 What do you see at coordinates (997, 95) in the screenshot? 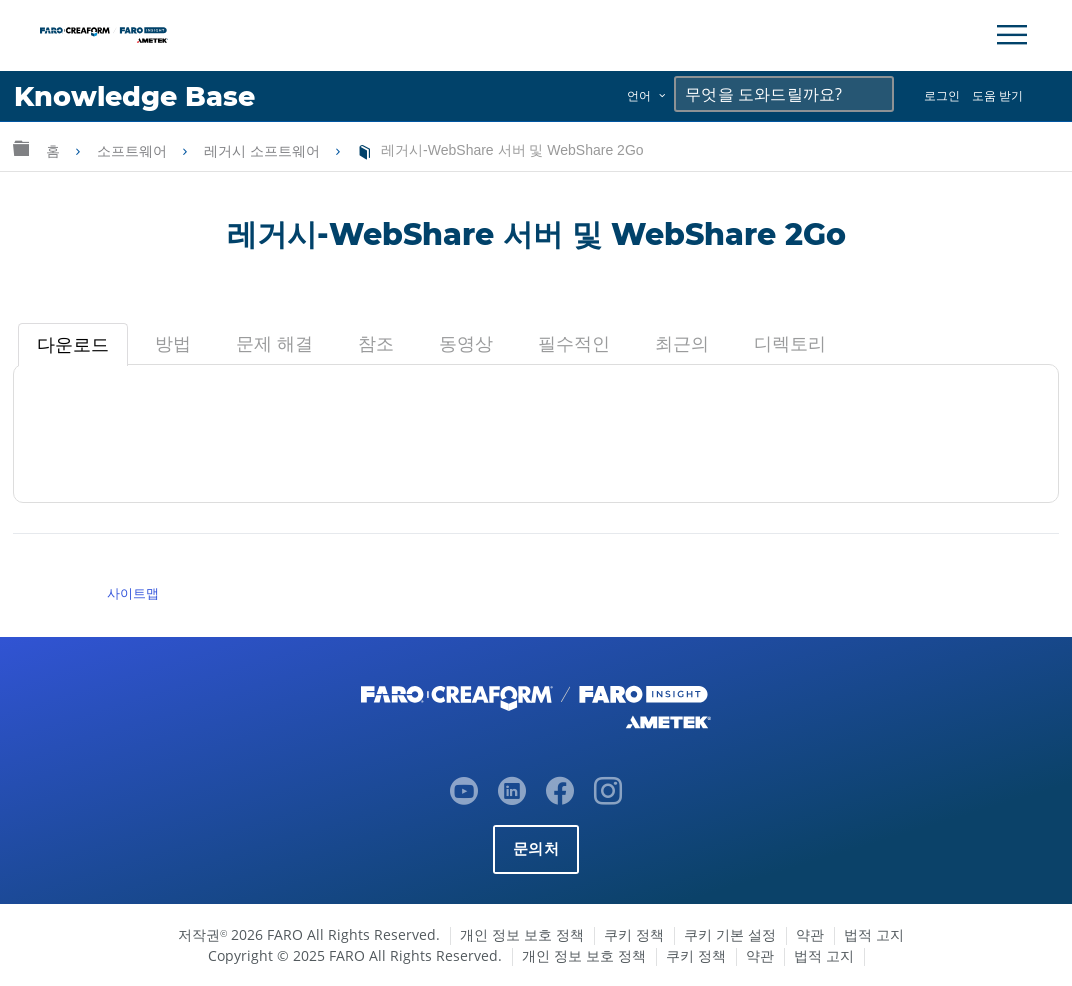
I see `도움 받기` at bounding box center [997, 95].